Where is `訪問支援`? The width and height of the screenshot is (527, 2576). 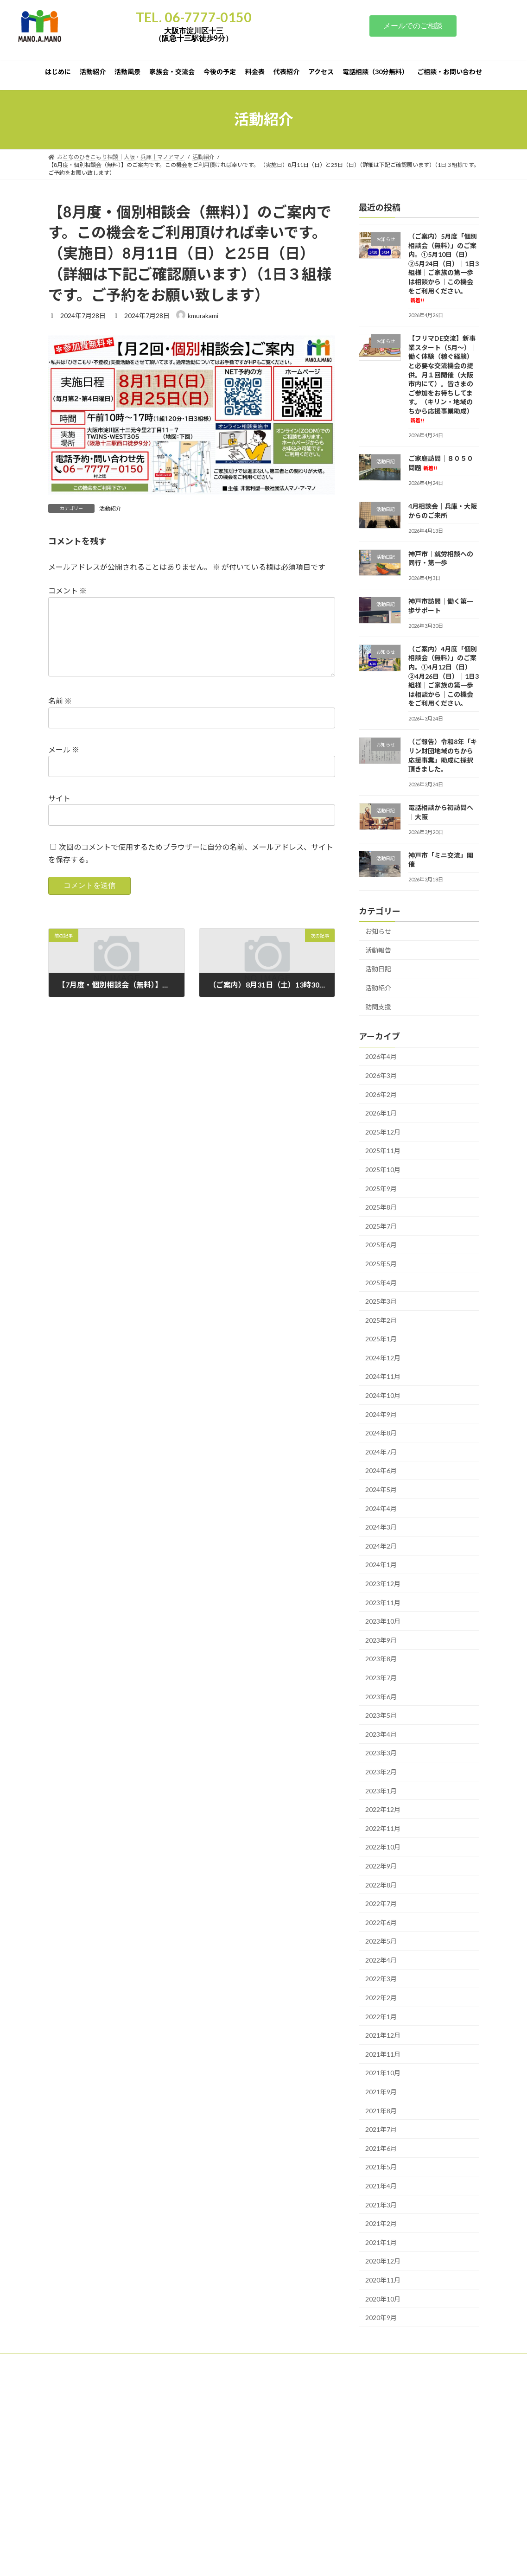
訪問支援 is located at coordinates (378, 1006).